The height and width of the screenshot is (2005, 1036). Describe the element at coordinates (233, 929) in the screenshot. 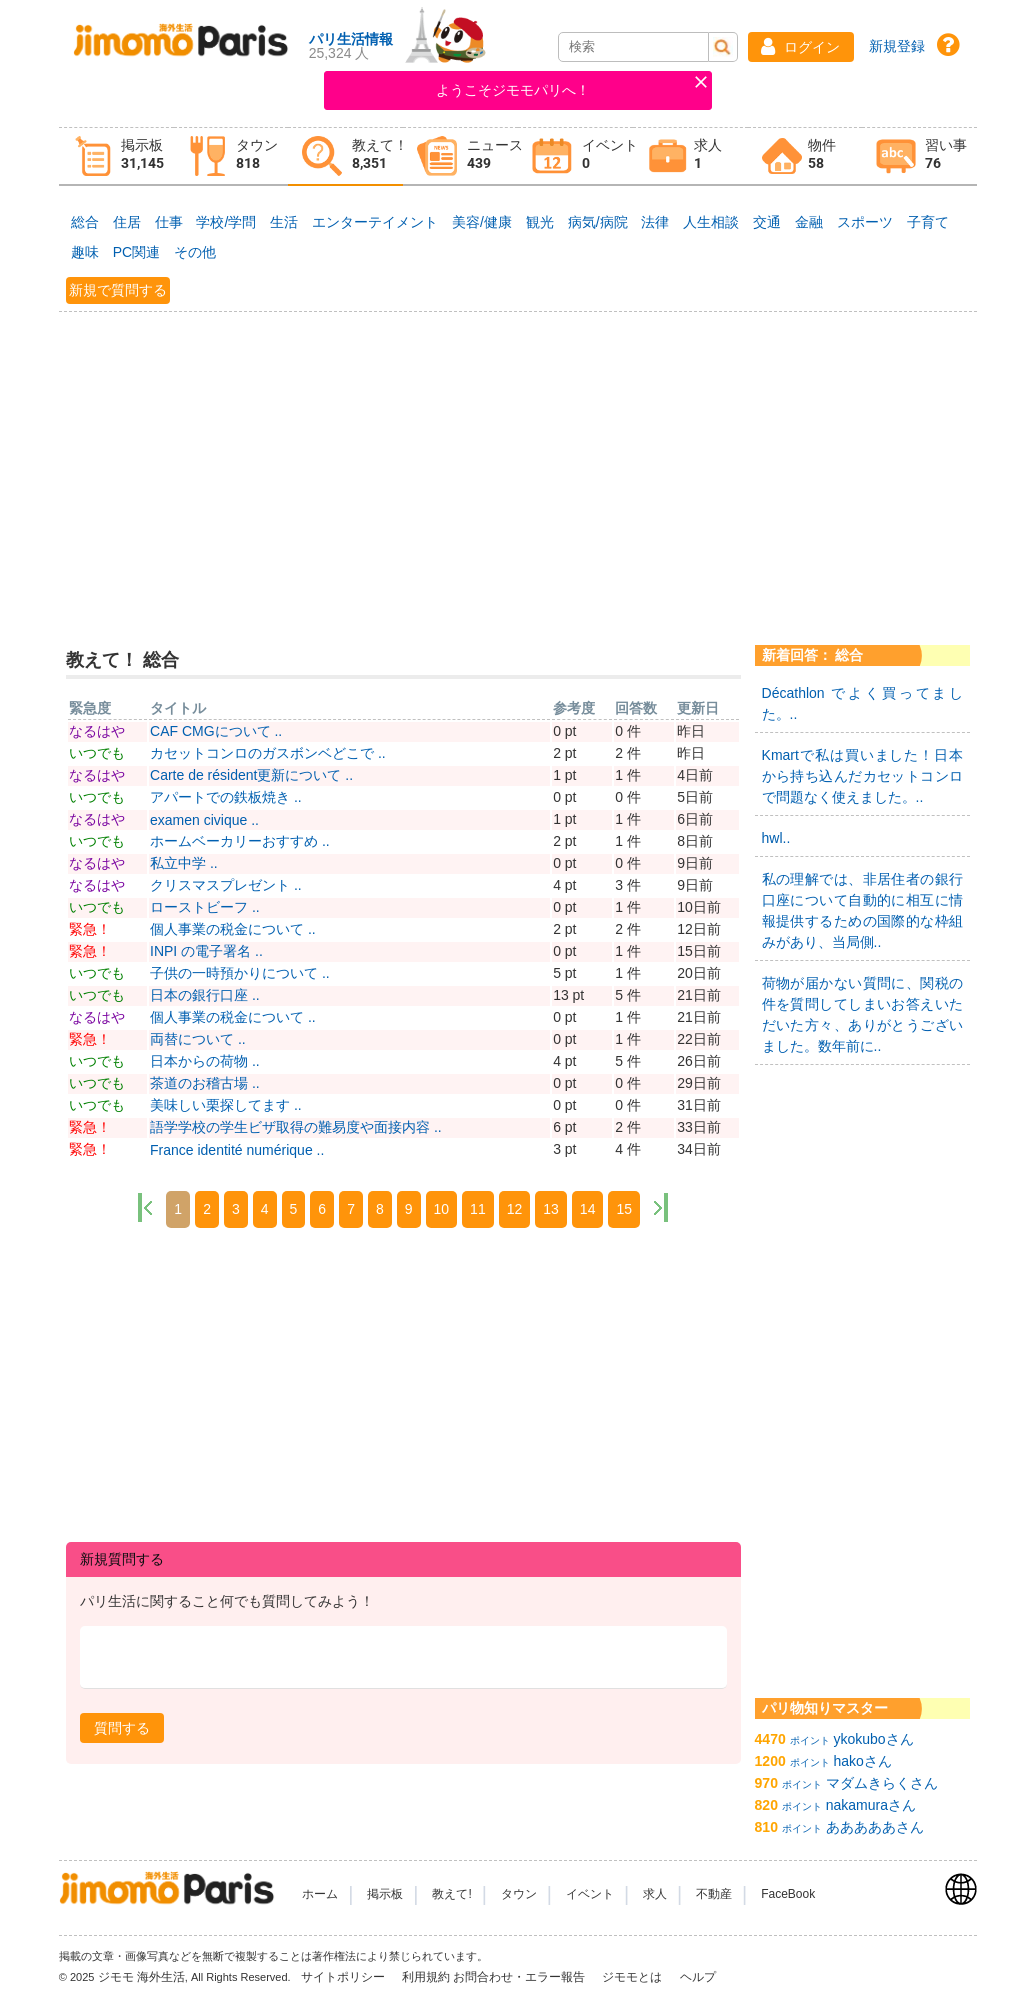

I see `個人事業の税金について ..` at that location.